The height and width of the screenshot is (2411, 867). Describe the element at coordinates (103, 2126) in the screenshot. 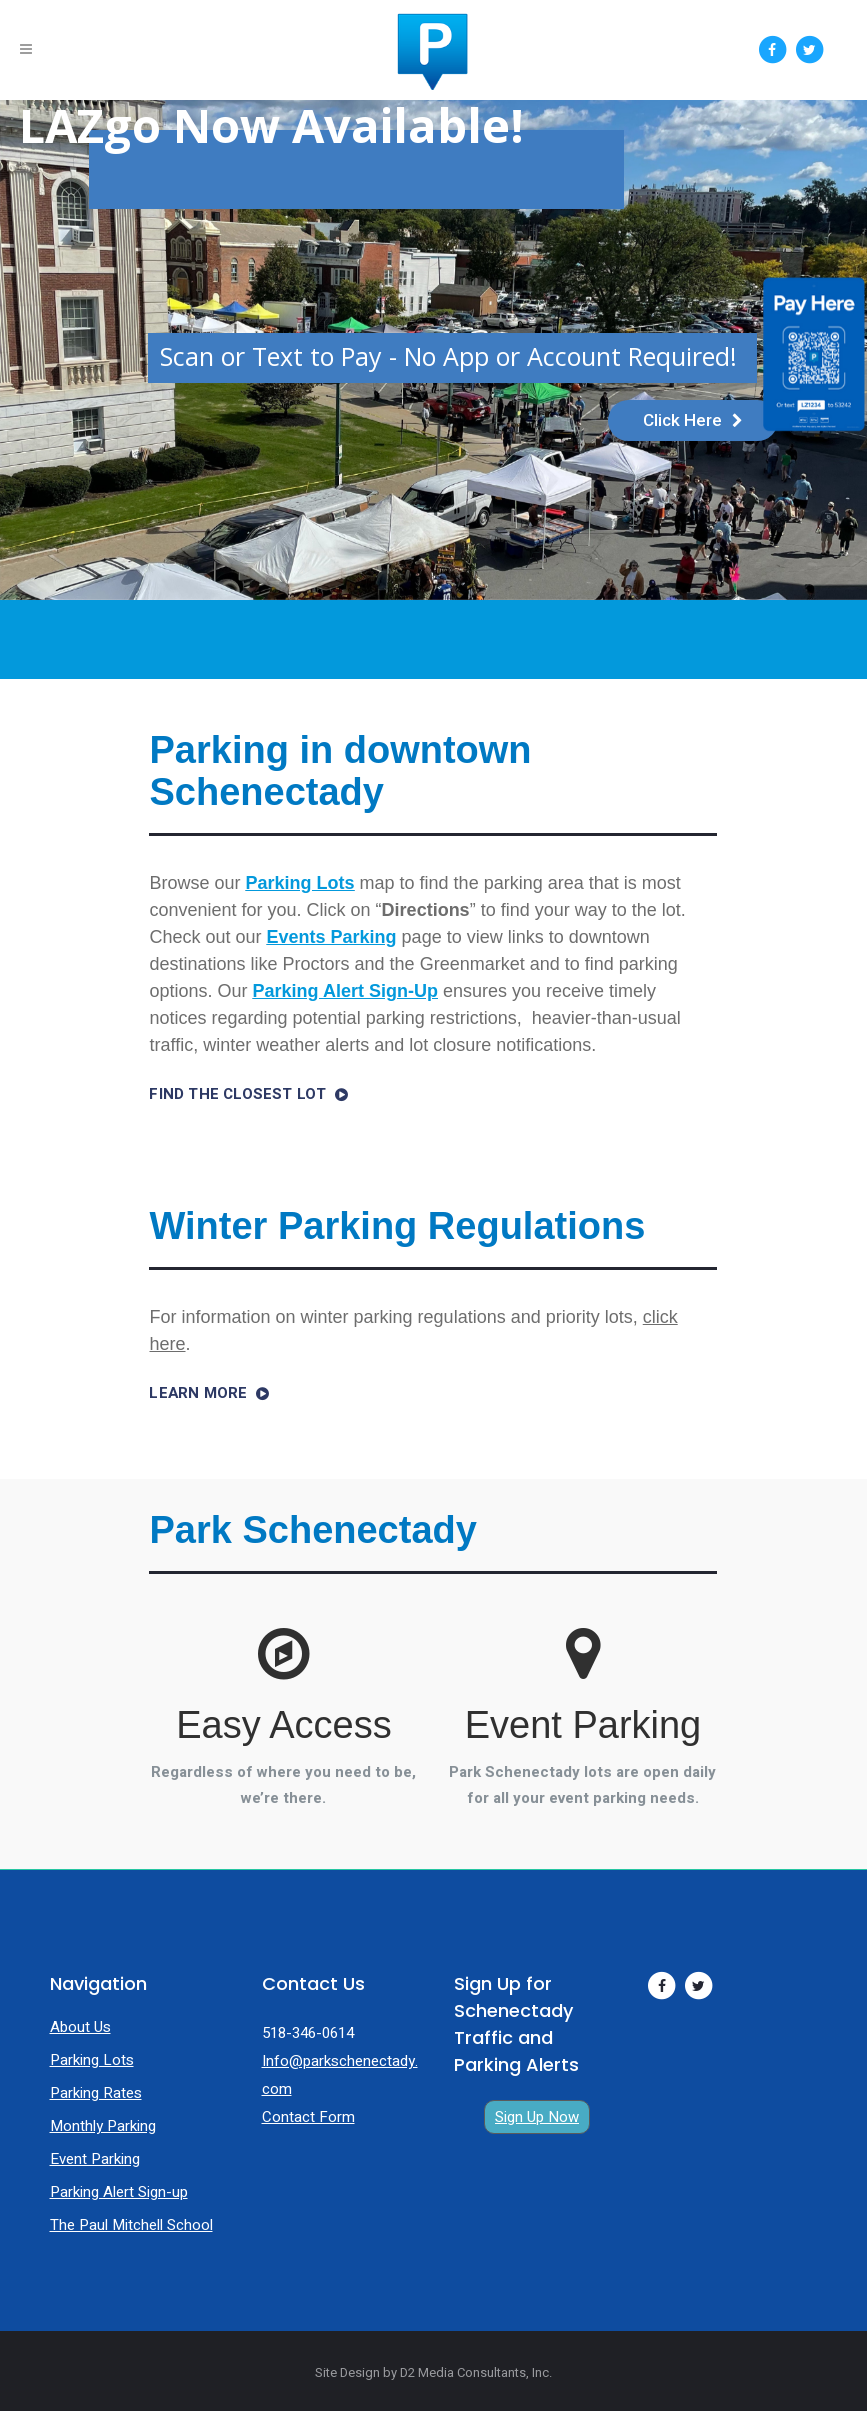

I see `Monthly Parking` at that location.